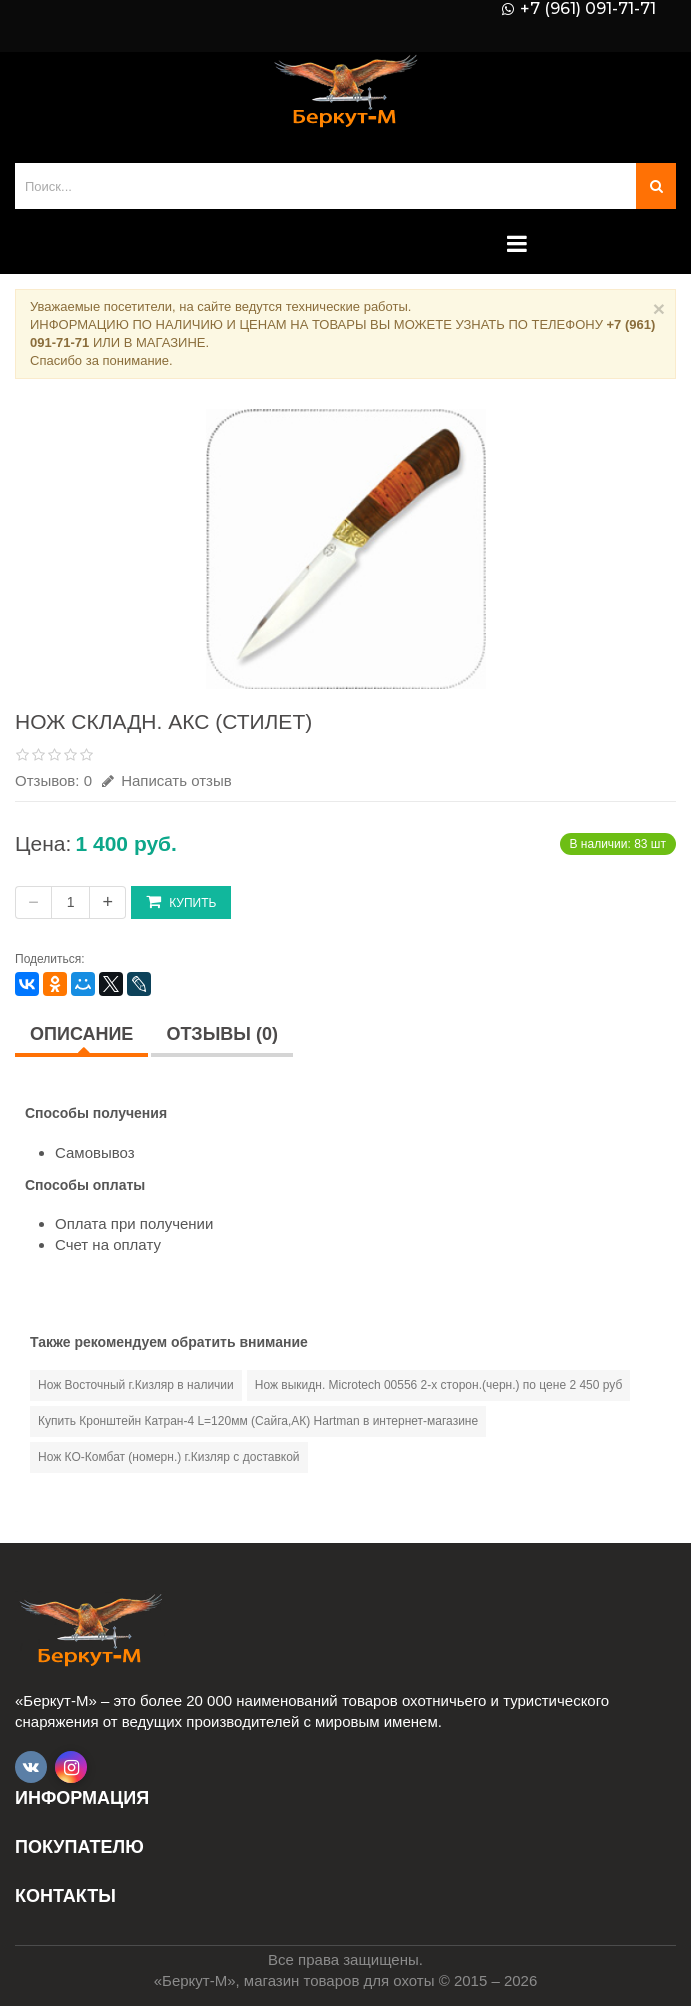 This screenshot has height=2006, width=691. What do you see at coordinates (167, 780) in the screenshot?
I see `Написать отзыв` at bounding box center [167, 780].